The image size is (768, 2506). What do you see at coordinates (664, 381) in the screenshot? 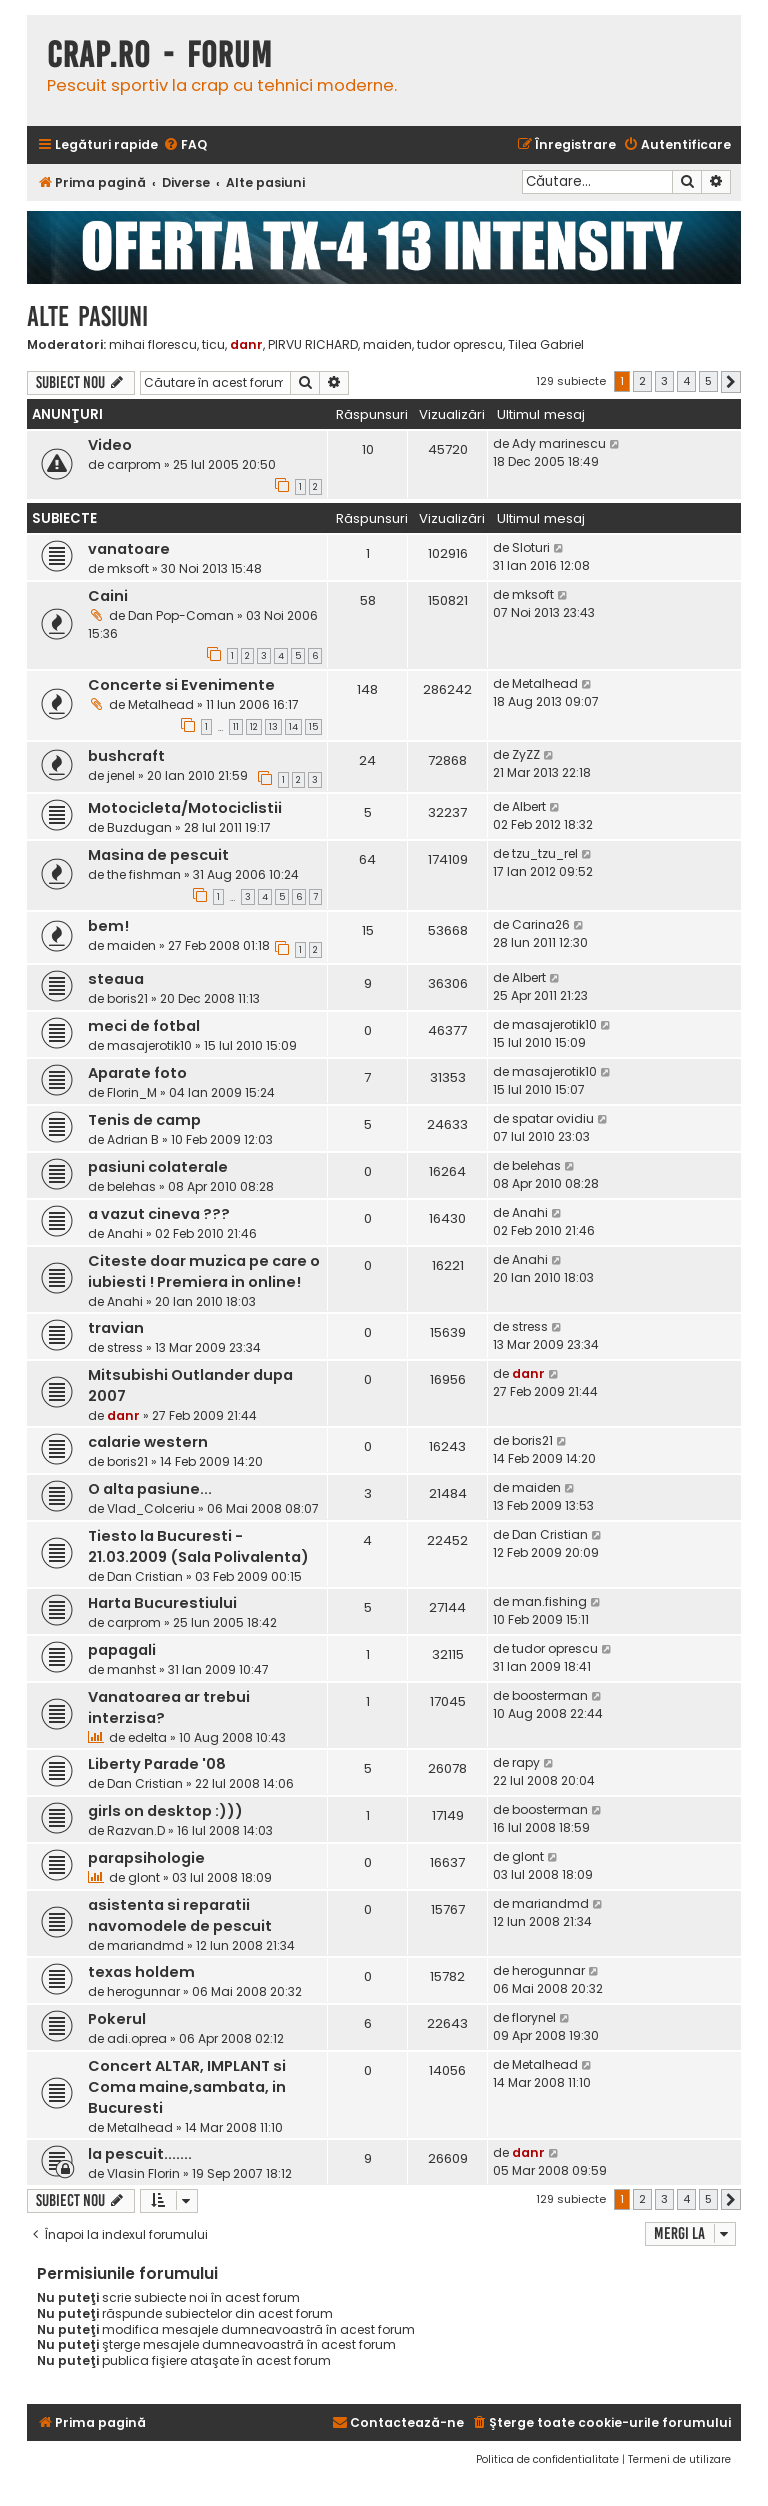
I see `3 [button]` at bounding box center [664, 381].